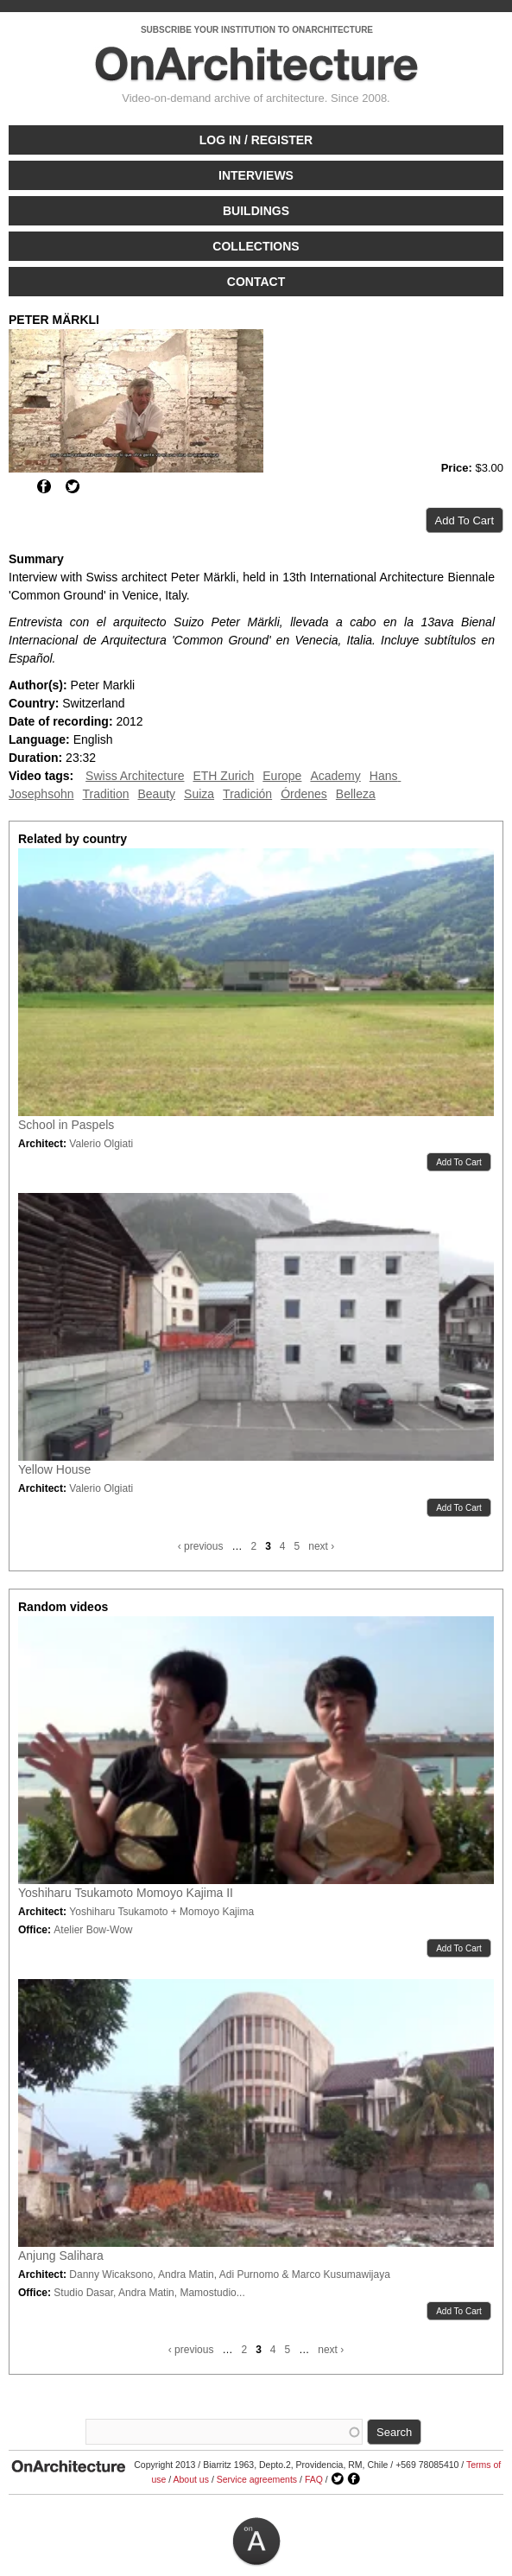 The height and width of the screenshot is (2576, 512). I want to click on Log in / Register, so click(256, 140).